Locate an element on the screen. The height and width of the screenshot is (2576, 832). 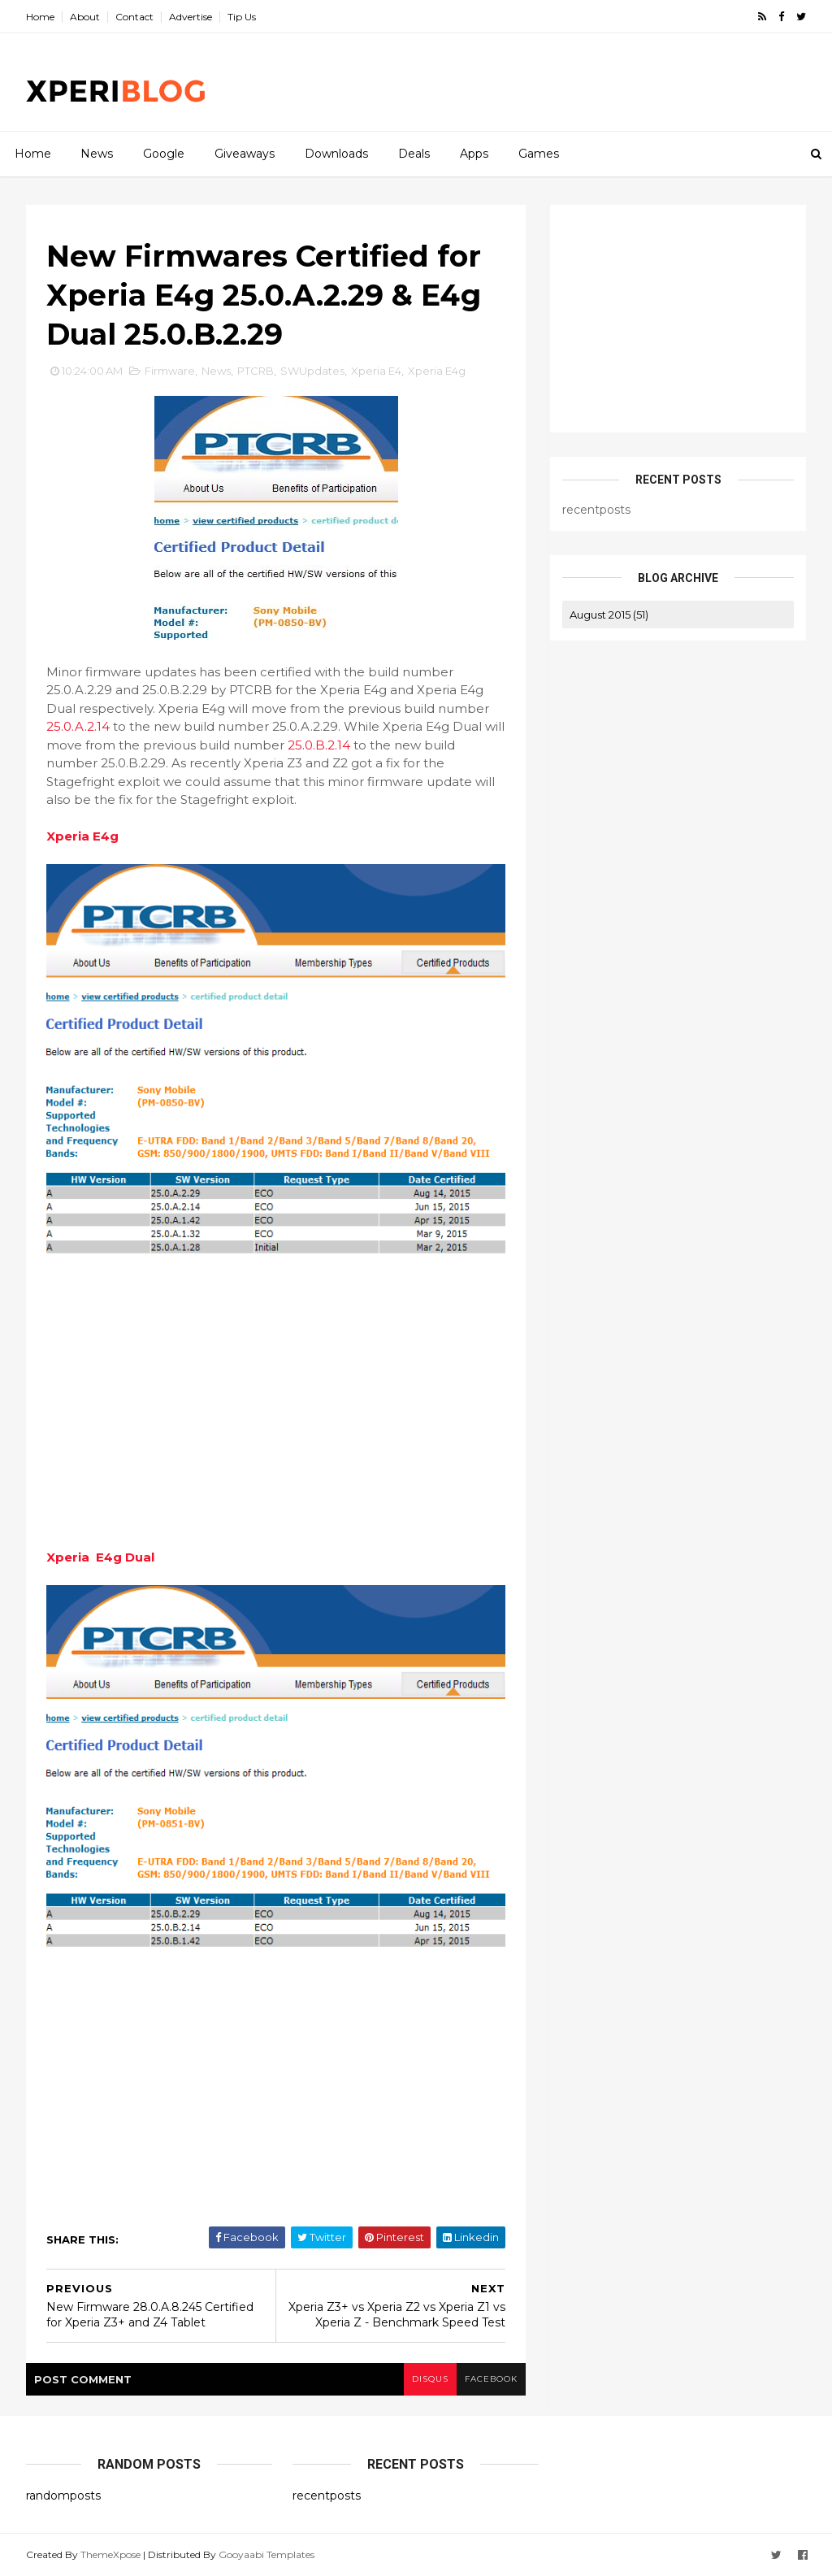
Contact is located at coordinates (134, 17).